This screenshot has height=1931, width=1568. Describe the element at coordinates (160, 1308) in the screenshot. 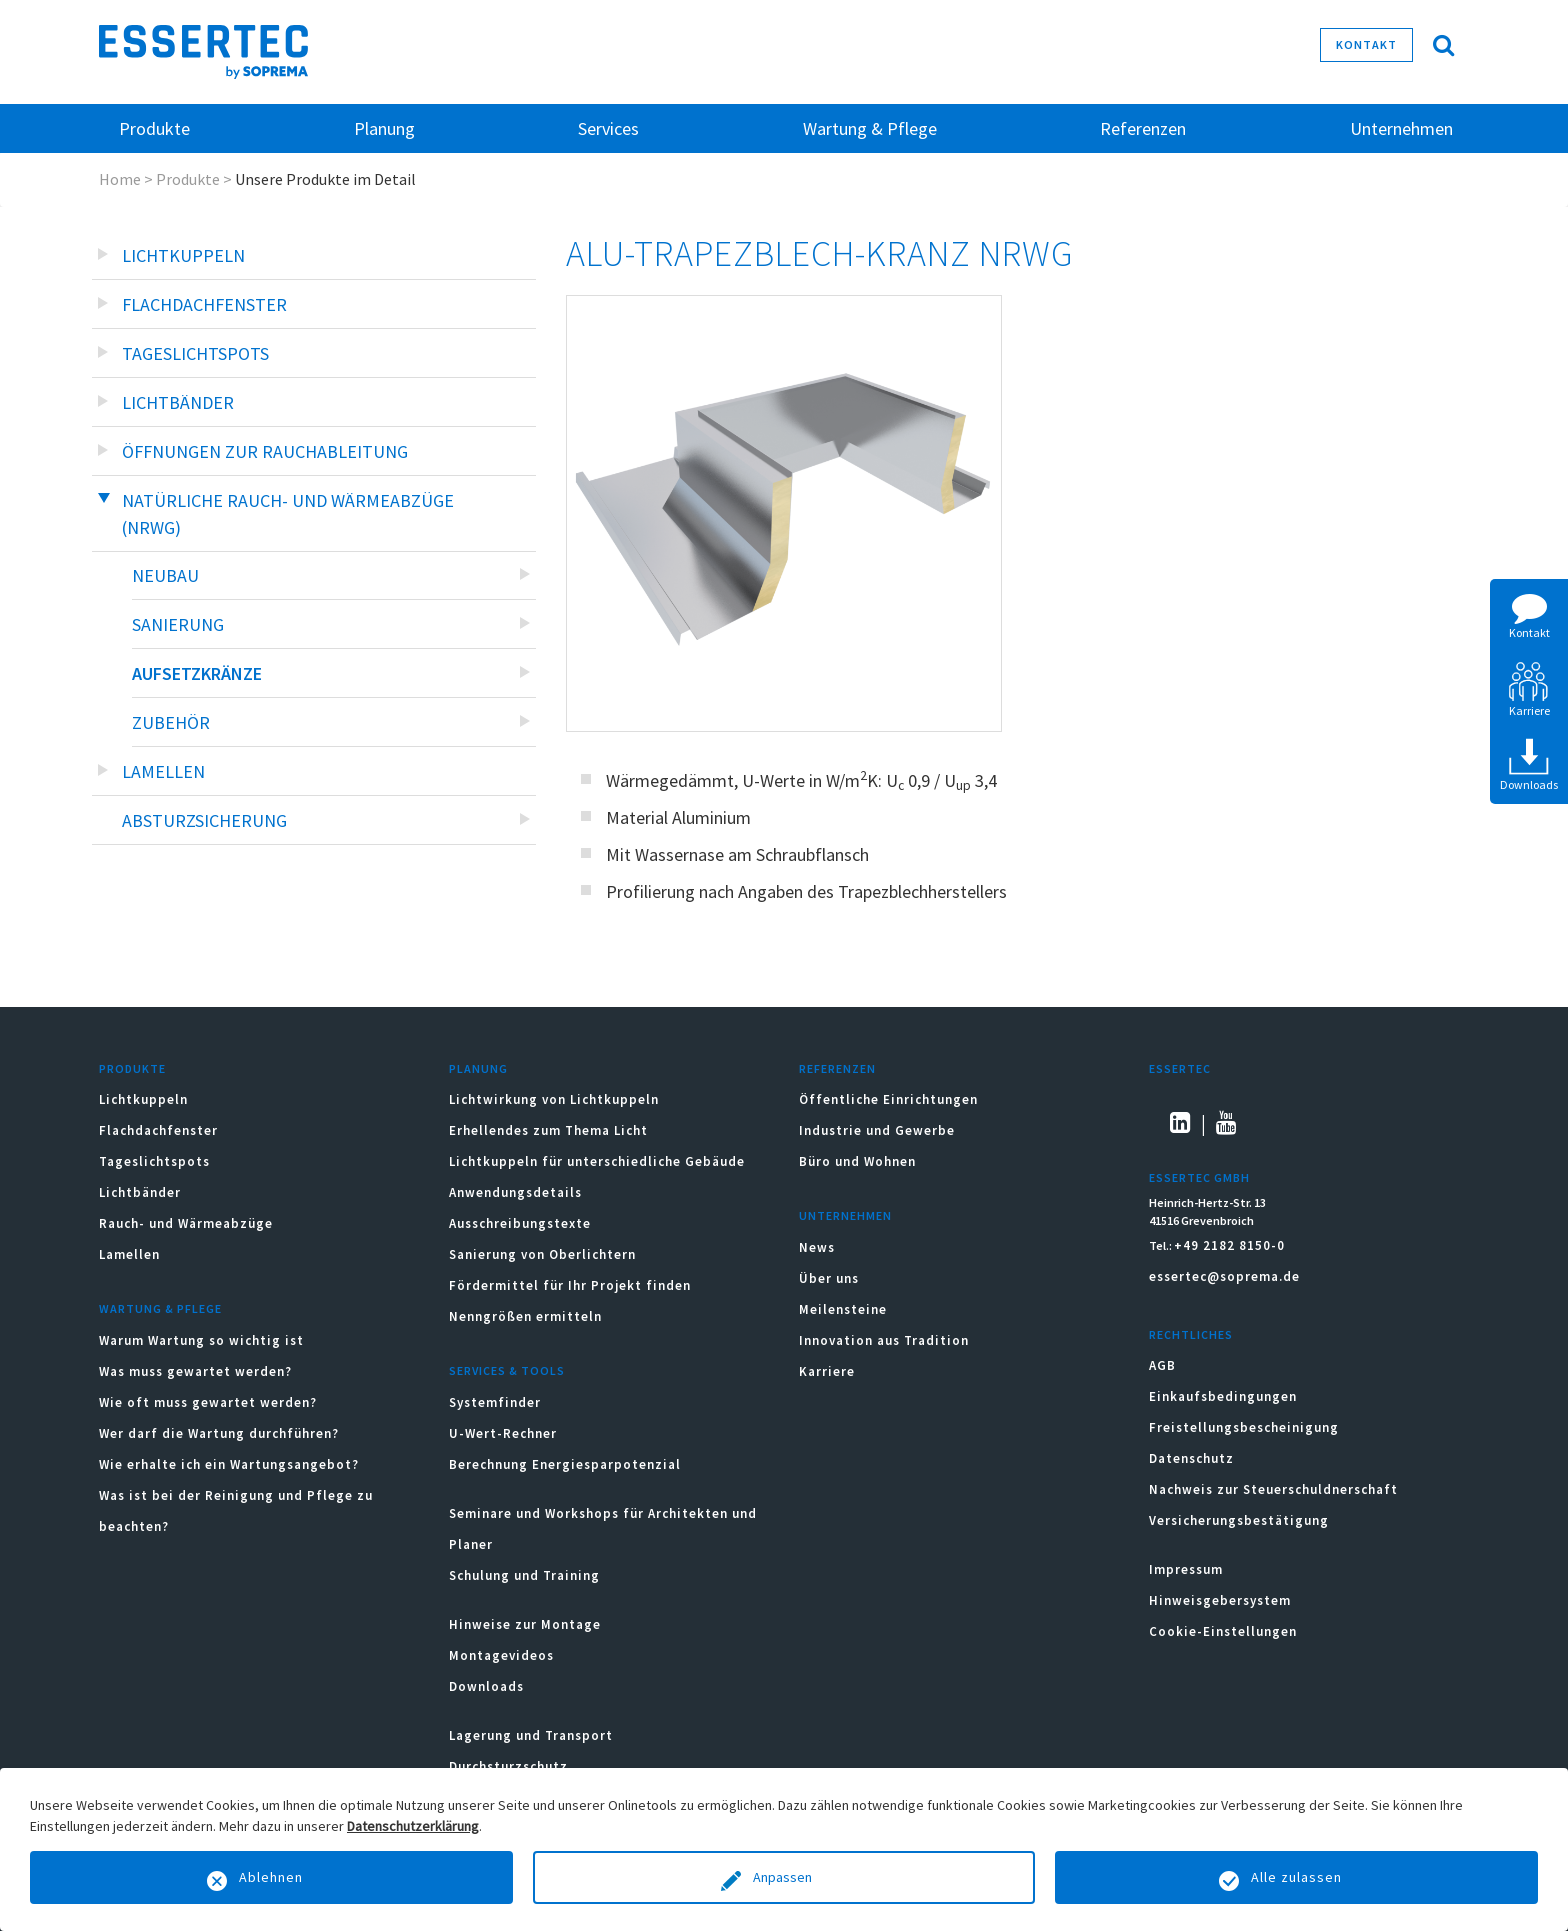

I see `Wartung & Pflege` at that location.